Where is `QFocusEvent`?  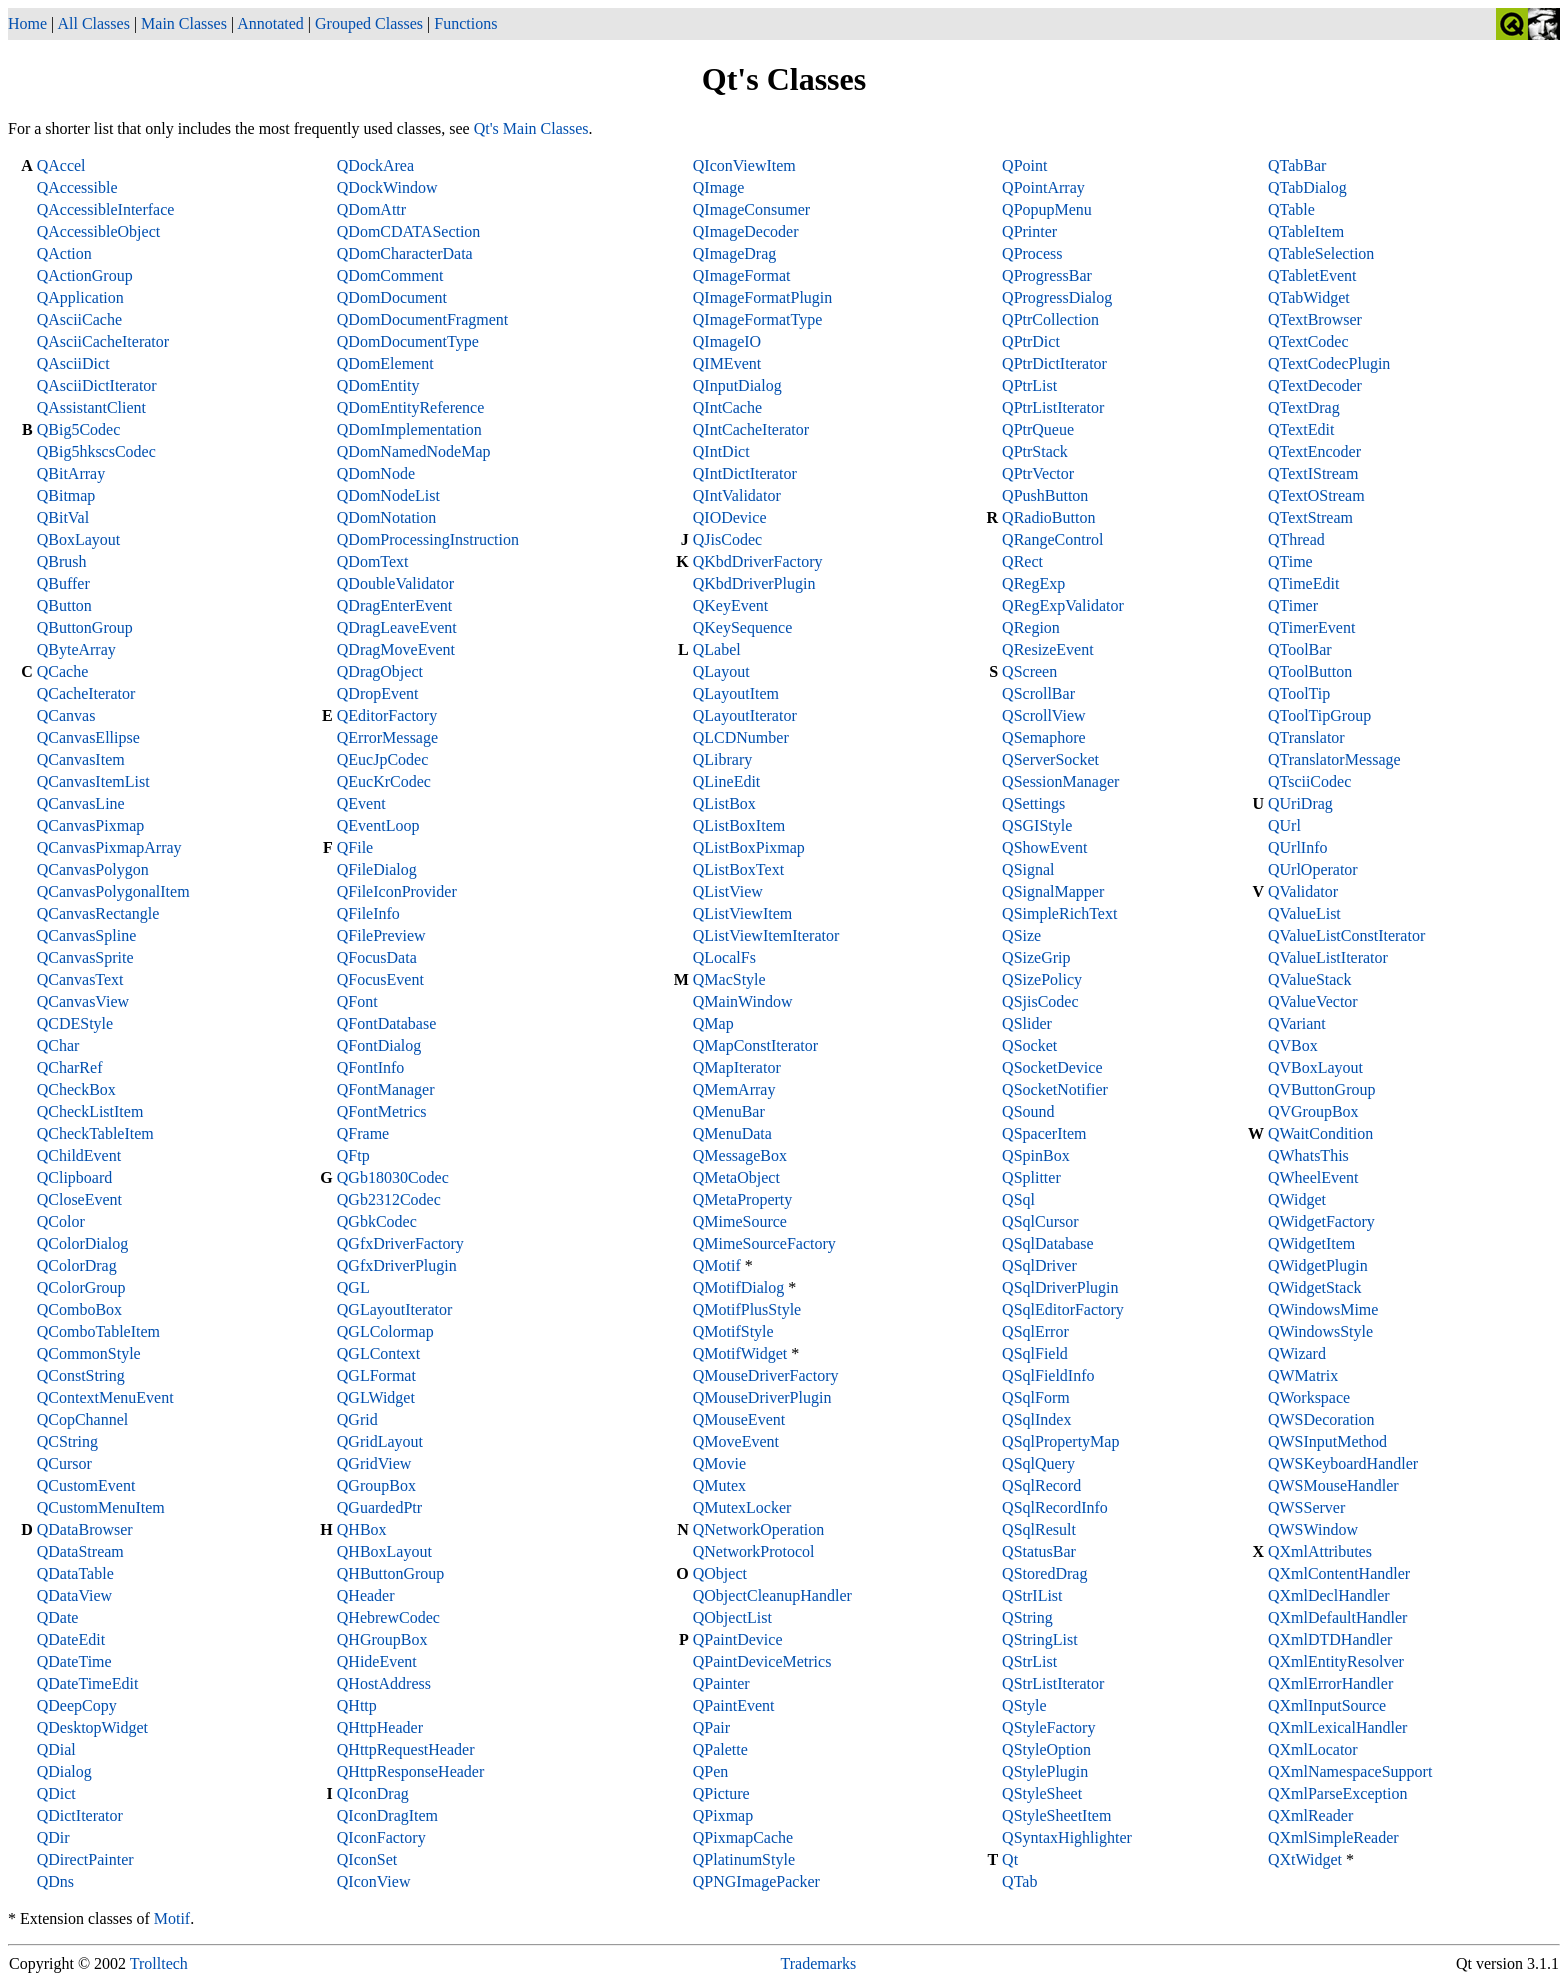
QFocusEvent is located at coordinates (380, 979).